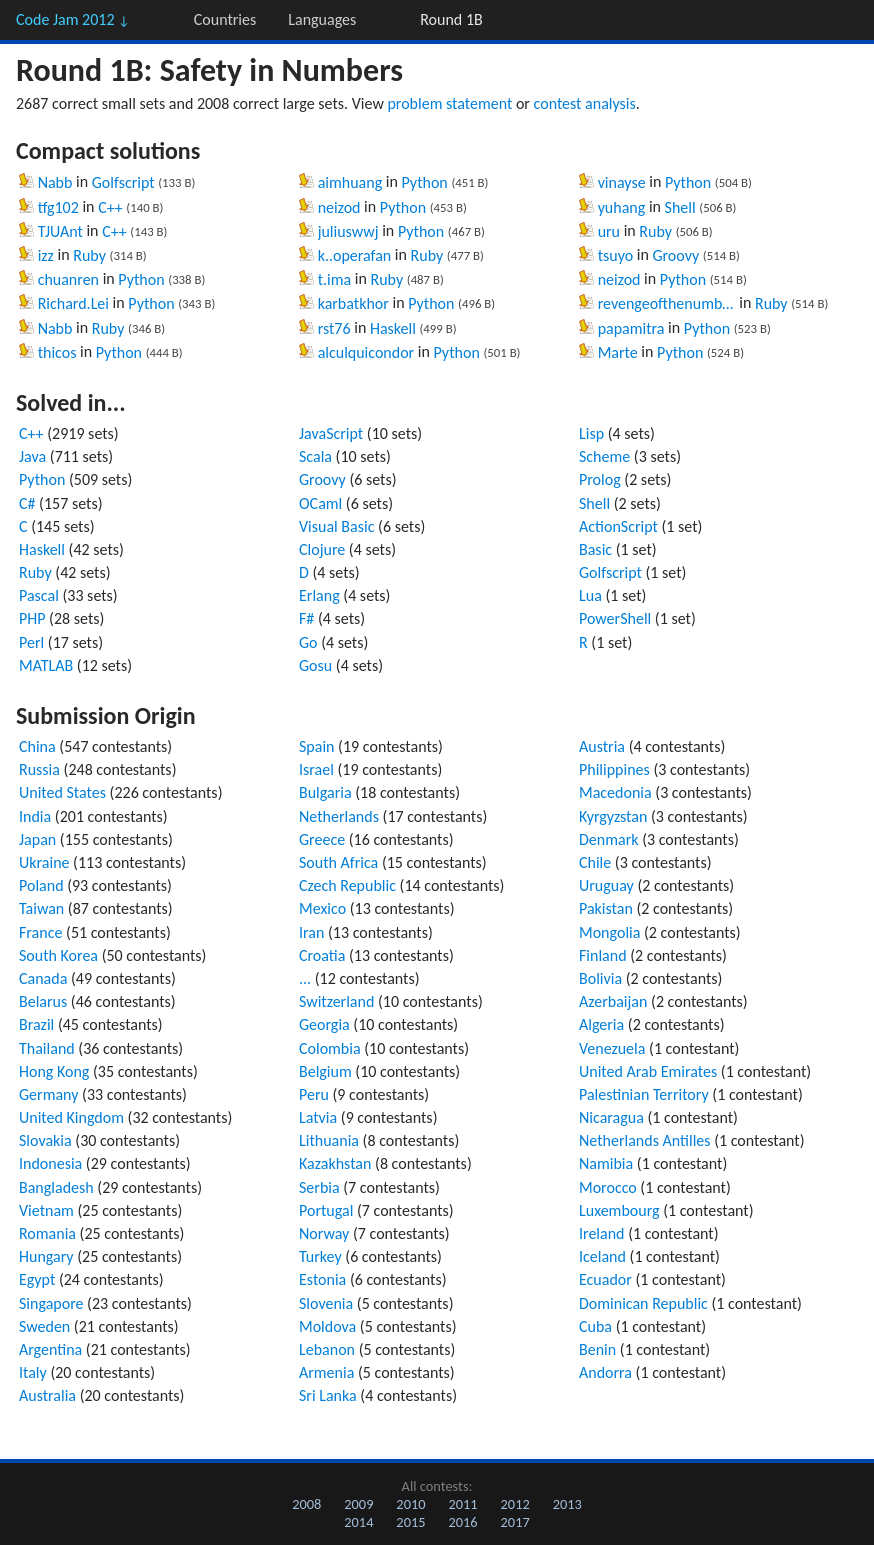 This screenshot has height=1545, width=874. Describe the element at coordinates (615, 618) in the screenshot. I see `PowerShell` at that location.